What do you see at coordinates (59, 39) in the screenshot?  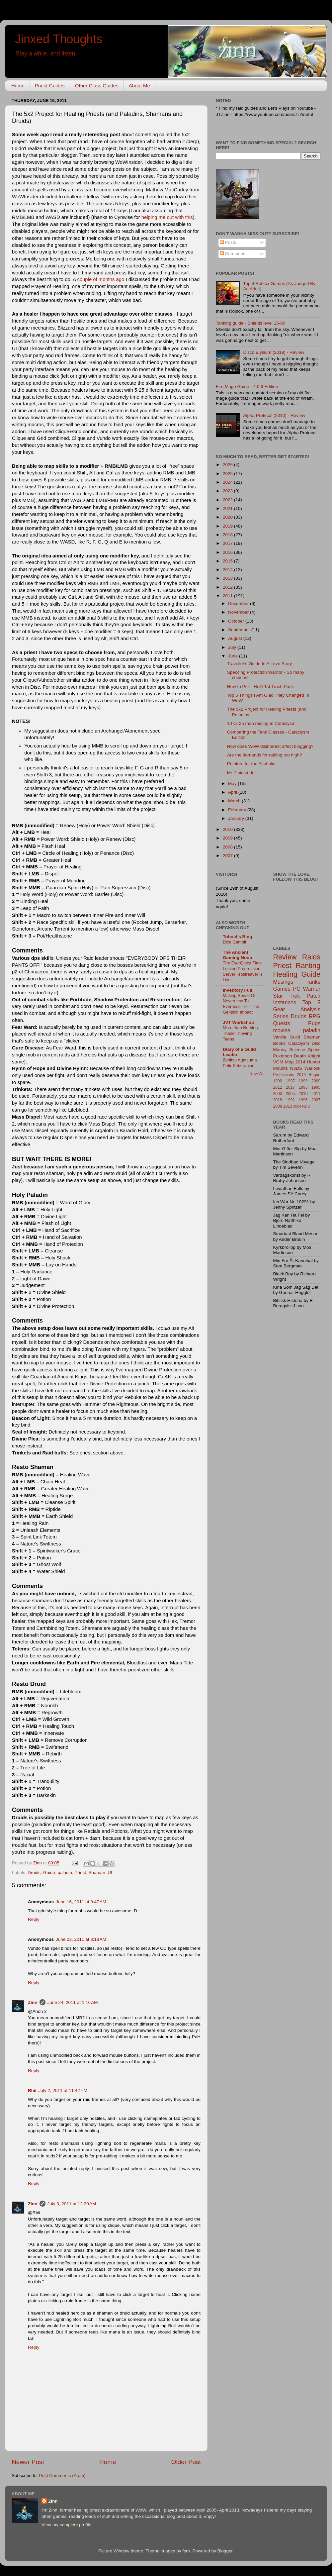 I see `Jinxed Thoughts` at bounding box center [59, 39].